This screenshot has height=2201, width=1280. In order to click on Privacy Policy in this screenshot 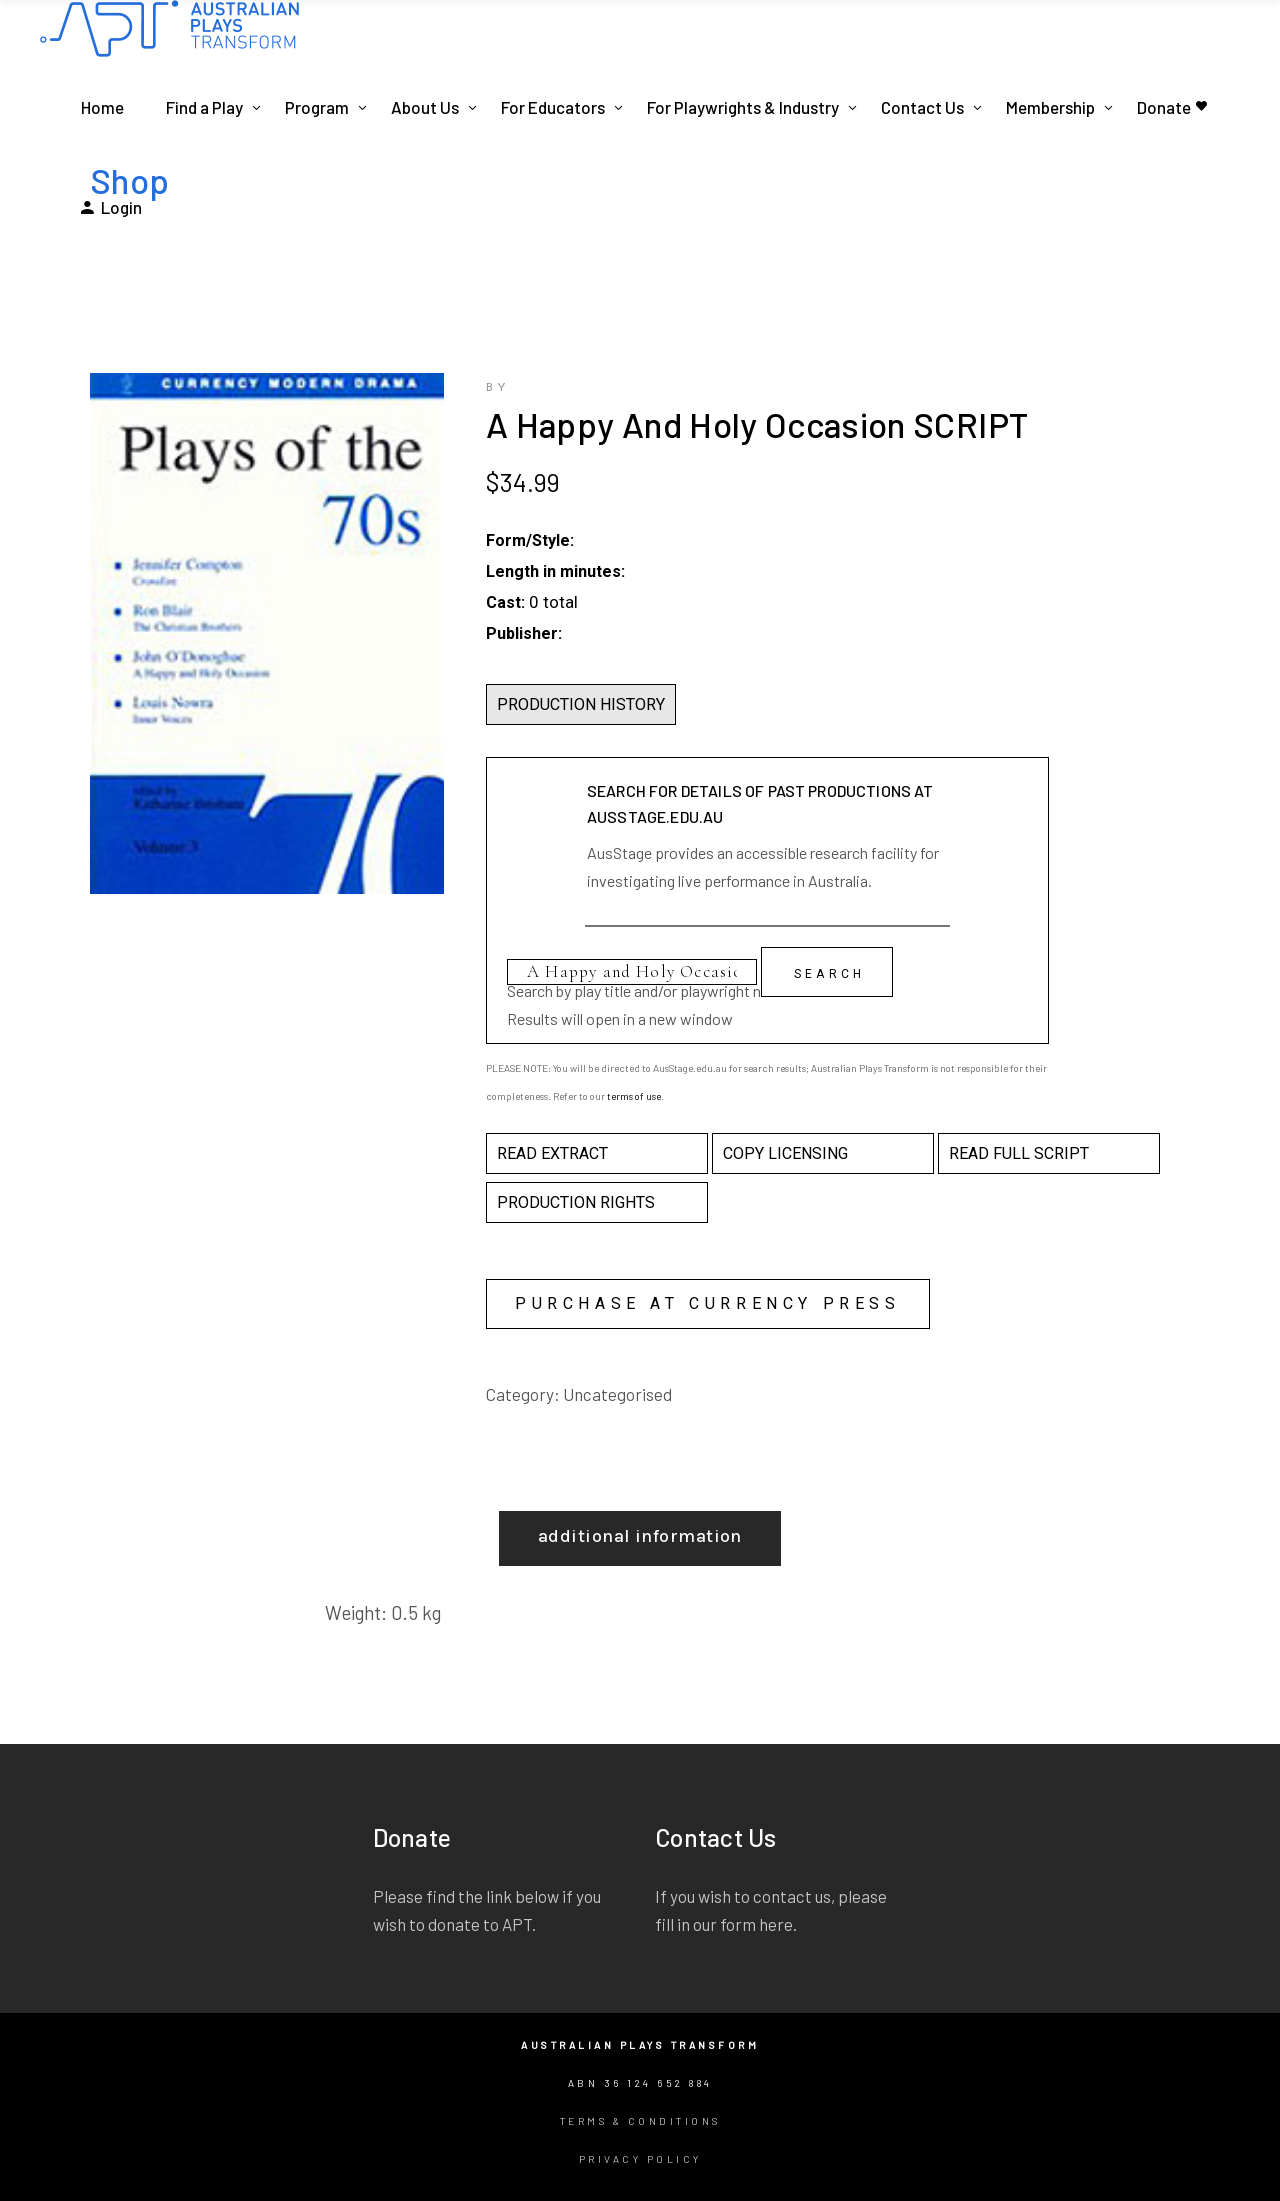, I will do `click(640, 2159)`.